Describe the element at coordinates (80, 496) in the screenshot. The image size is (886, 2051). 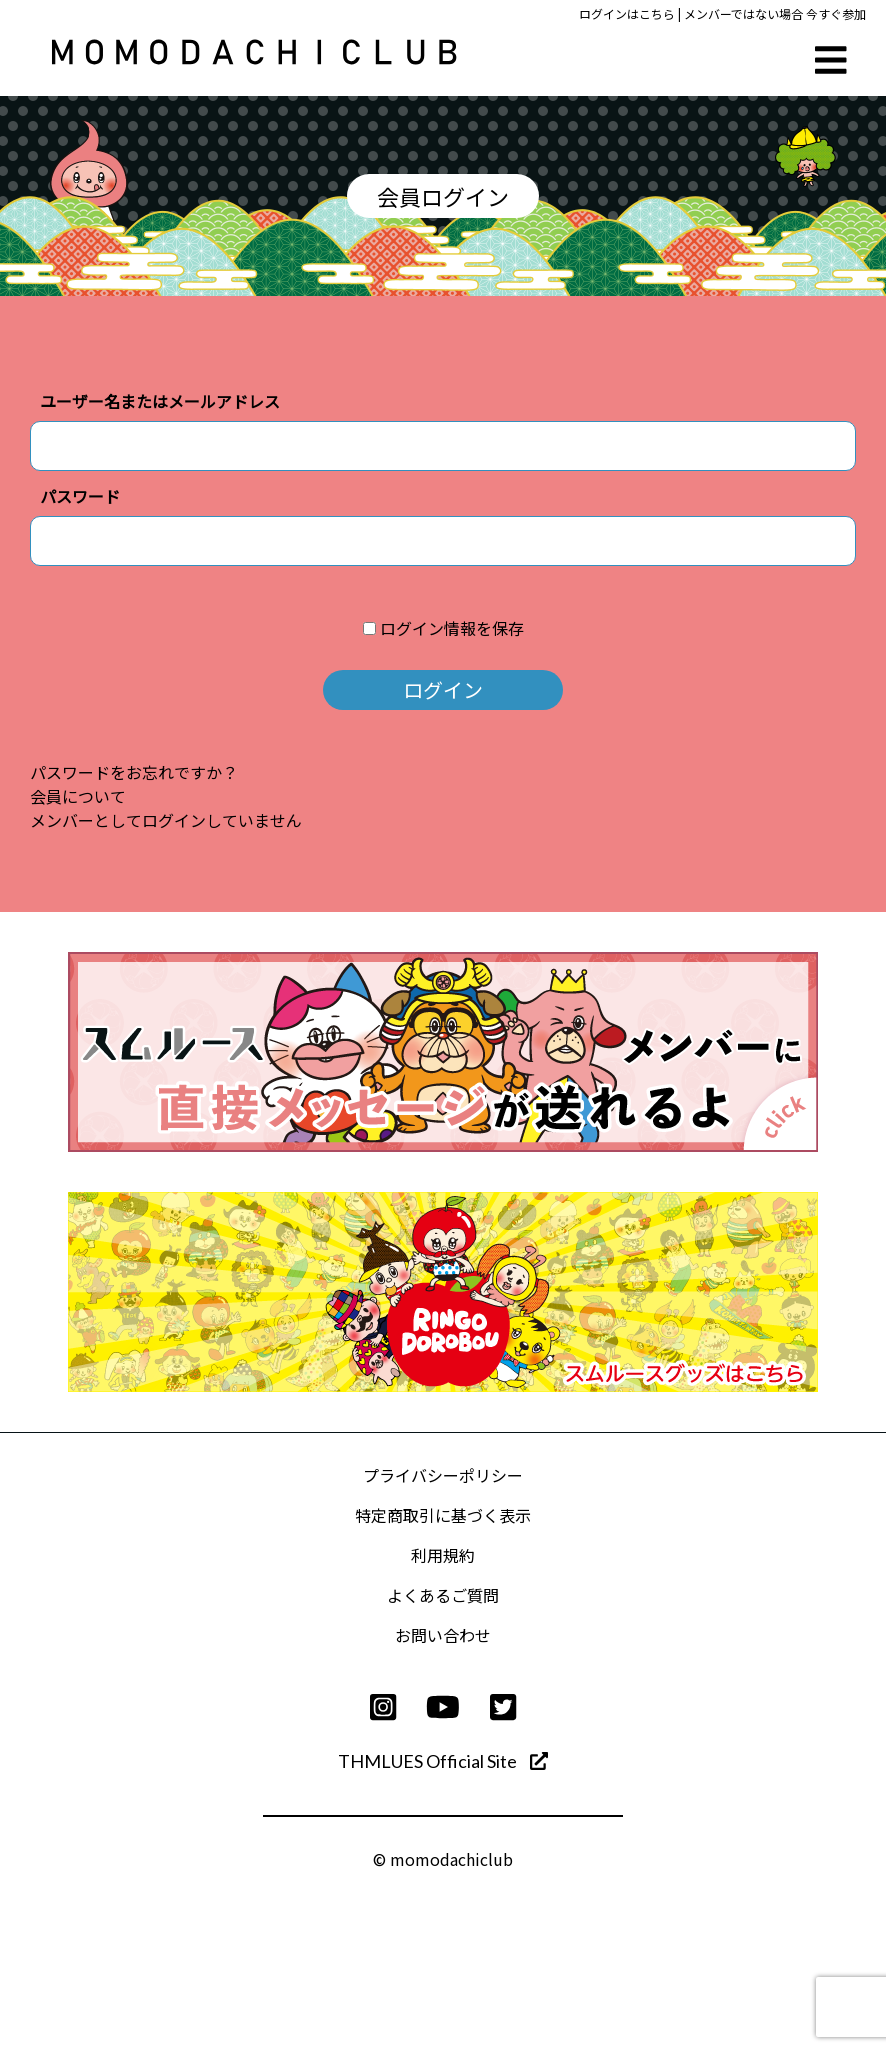
I see `パスワード` at that location.